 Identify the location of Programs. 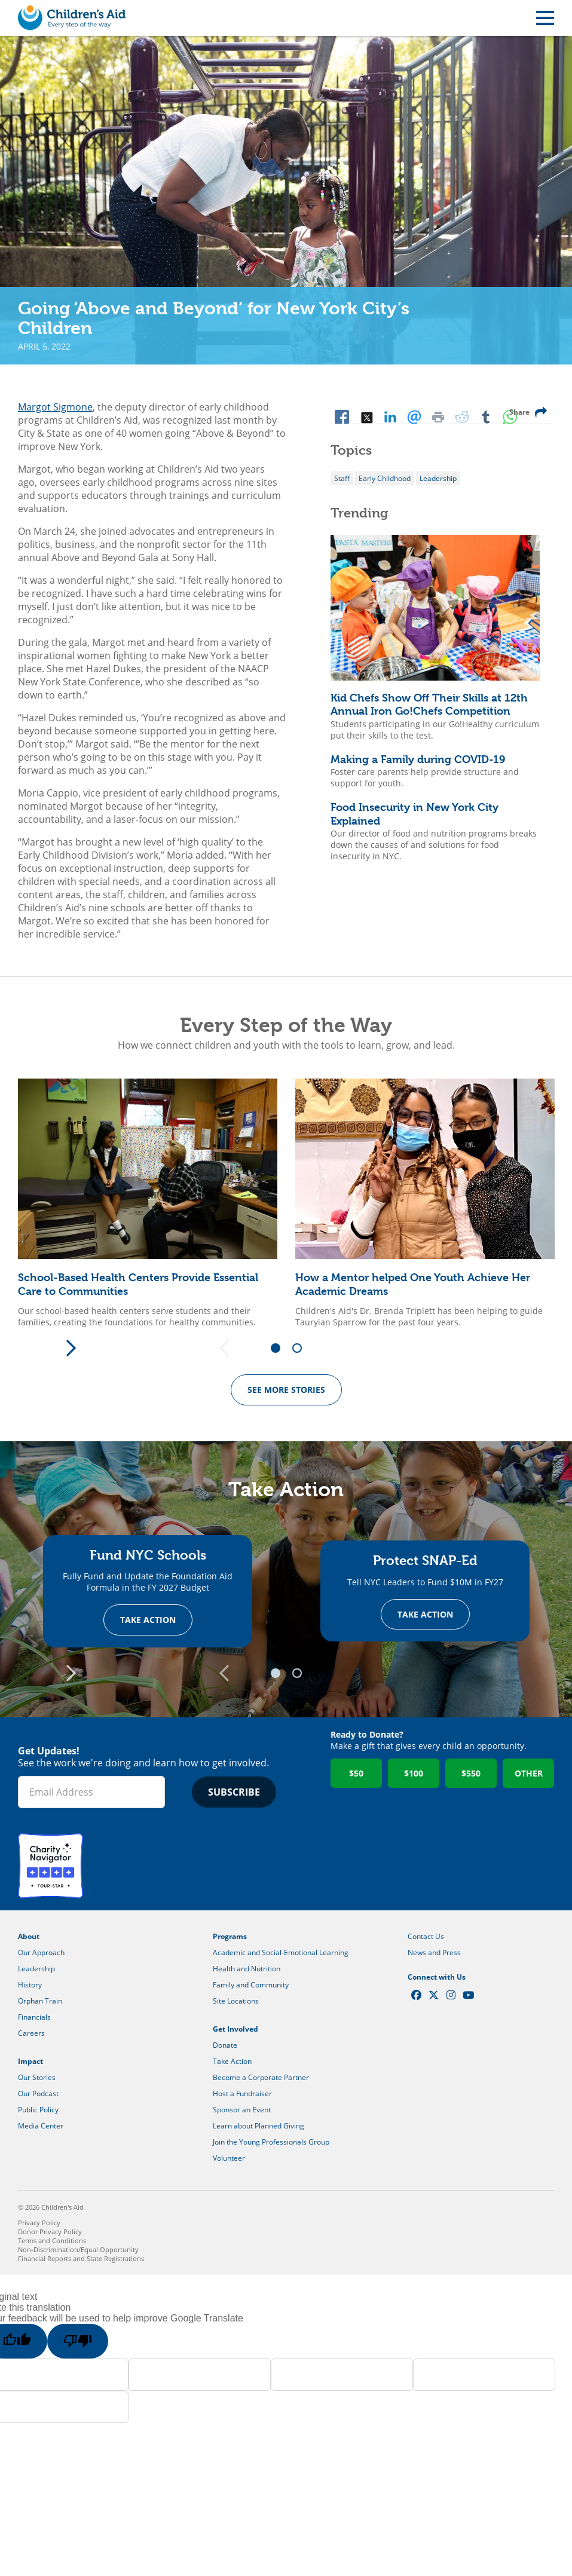
(230, 1937).